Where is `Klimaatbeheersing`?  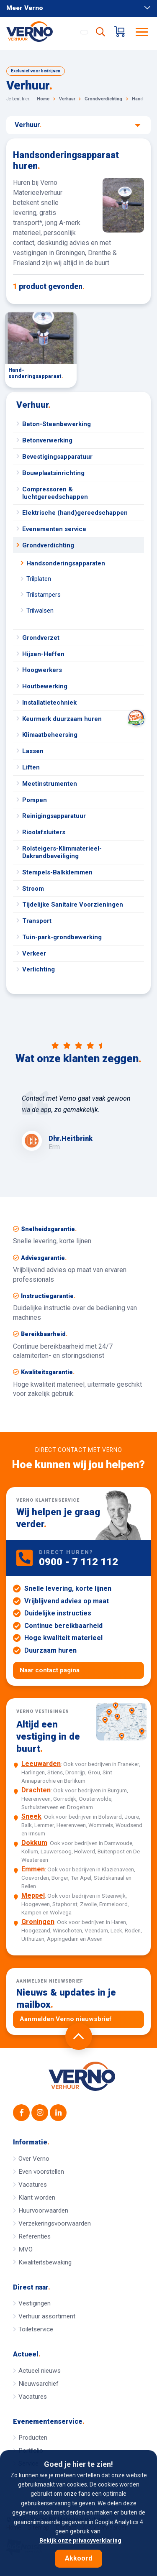
Klimaatbeheersing is located at coordinates (49, 735).